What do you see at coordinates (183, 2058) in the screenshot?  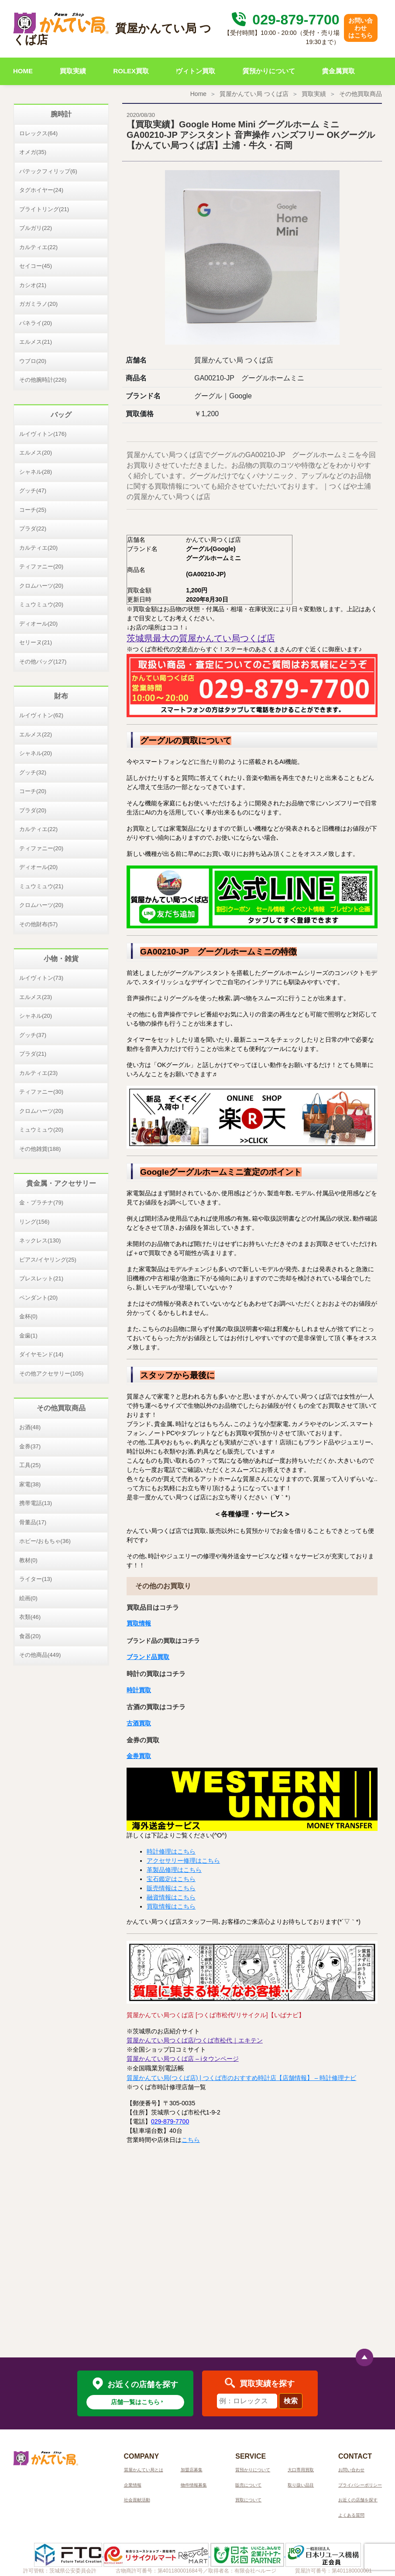 I see `質屋かんてい局つくば店 – iタウンページ` at bounding box center [183, 2058].